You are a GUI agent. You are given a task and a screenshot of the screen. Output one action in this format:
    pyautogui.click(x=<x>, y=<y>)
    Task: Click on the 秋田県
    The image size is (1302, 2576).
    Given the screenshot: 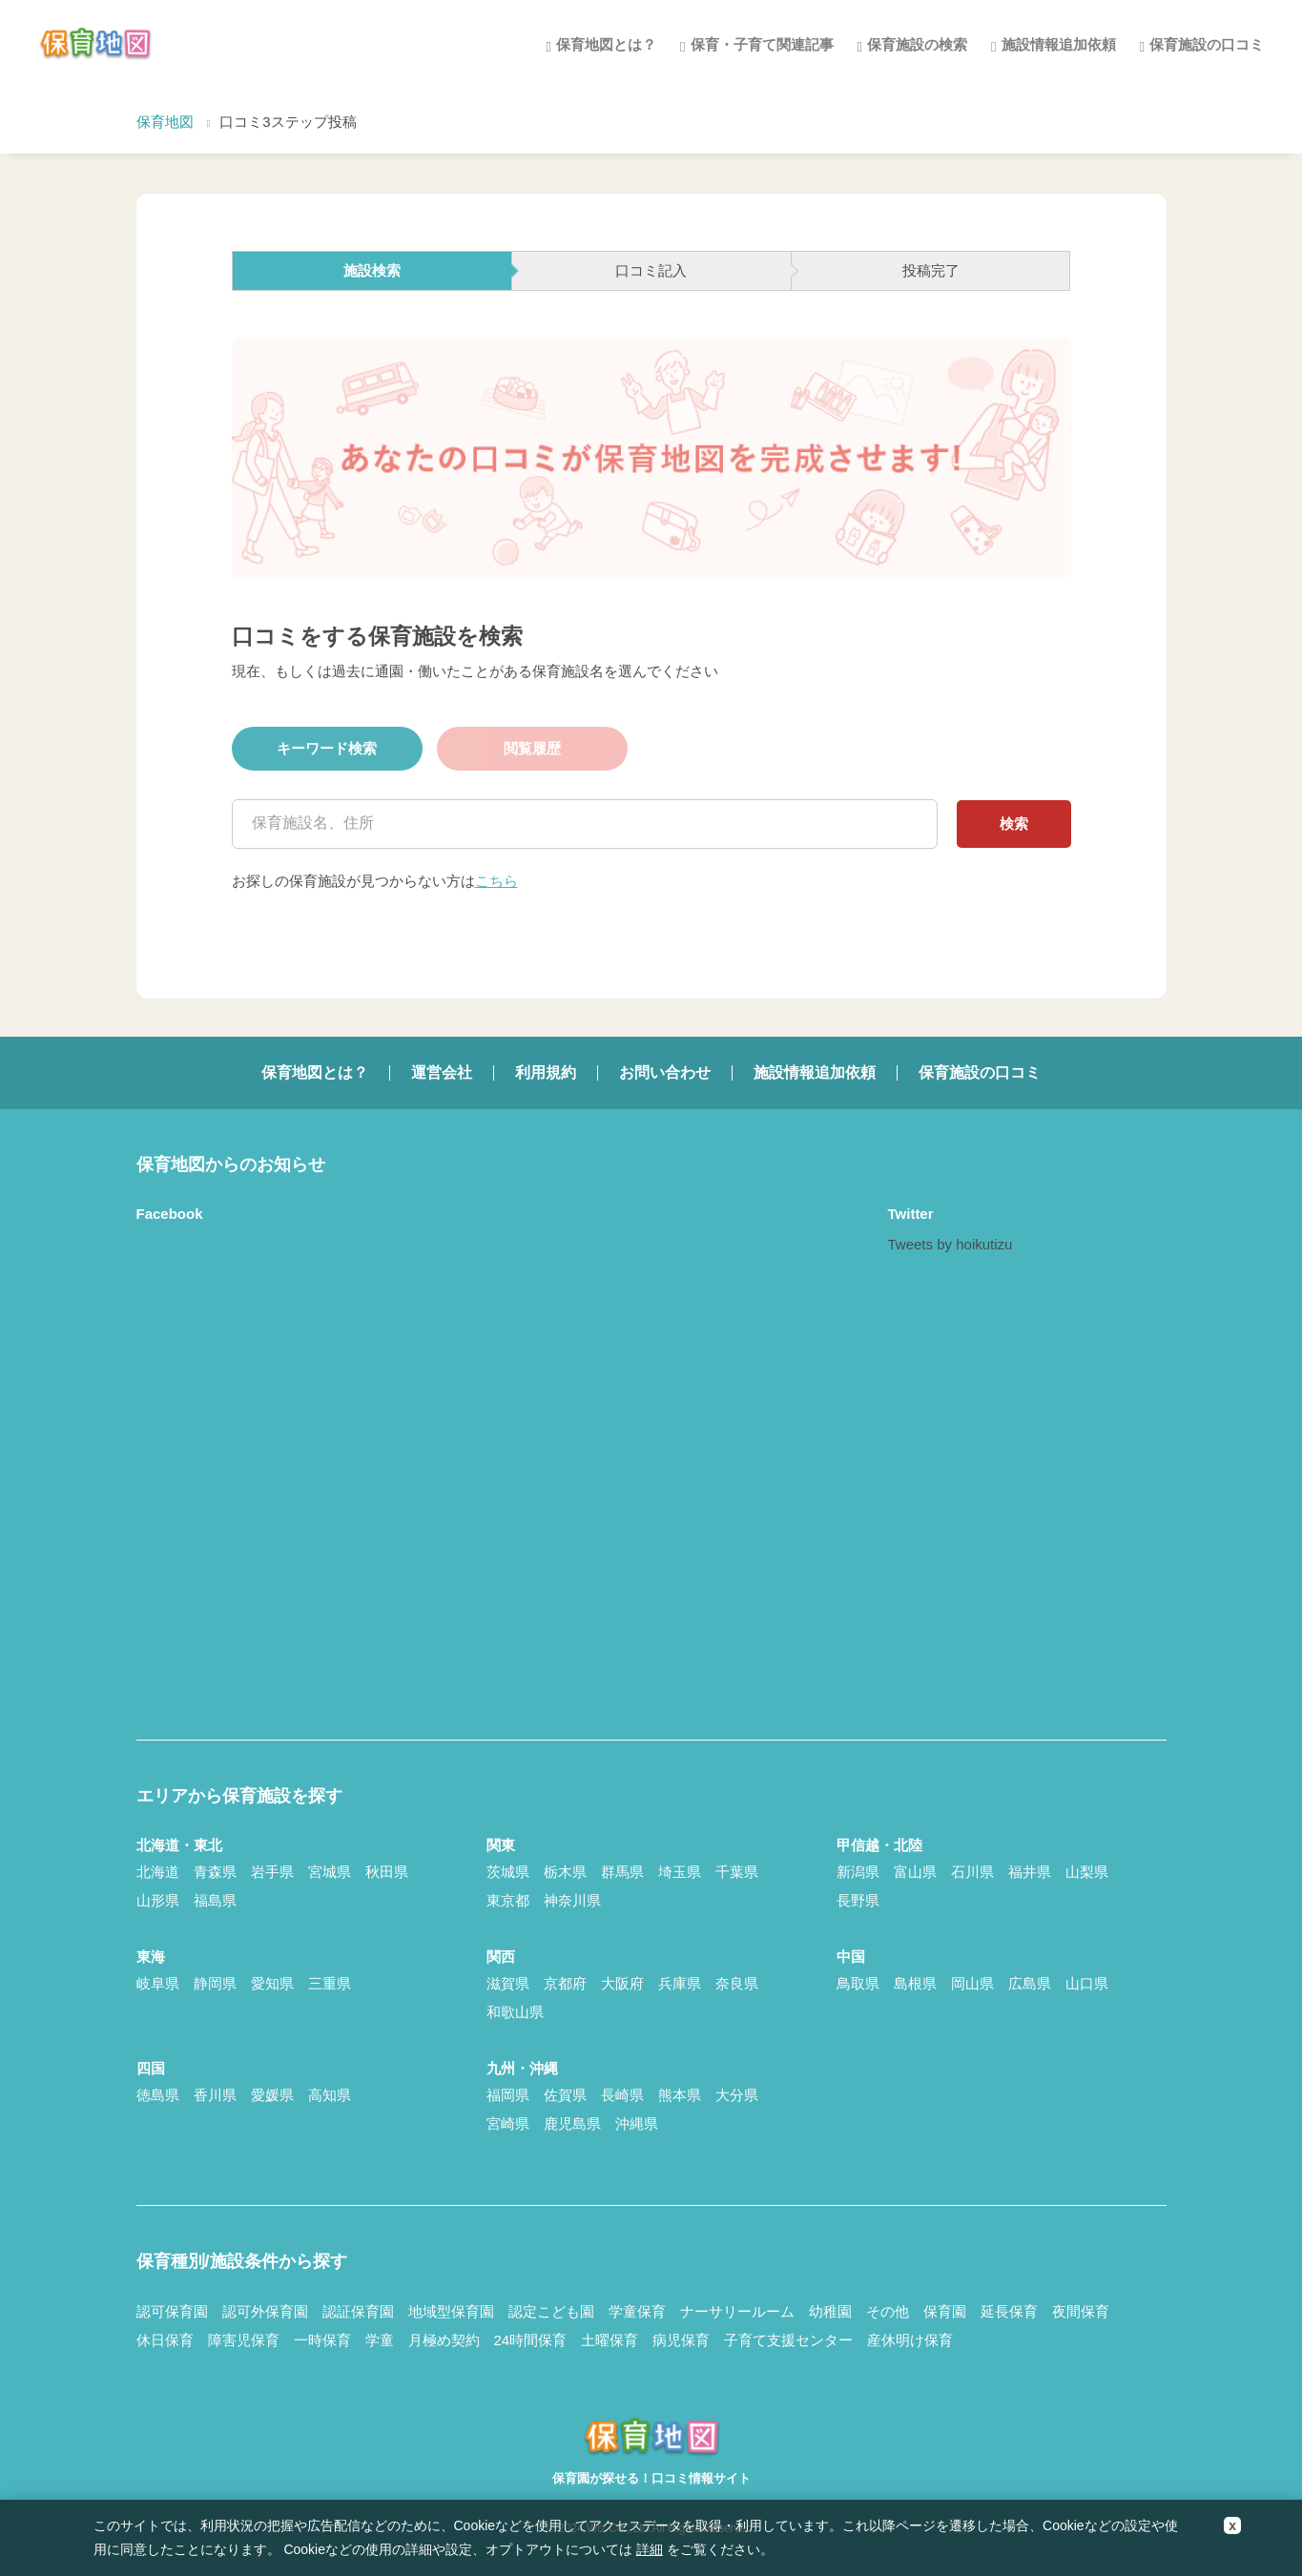 What is the action you would take?
    pyautogui.click(x=386, y=1872)
    